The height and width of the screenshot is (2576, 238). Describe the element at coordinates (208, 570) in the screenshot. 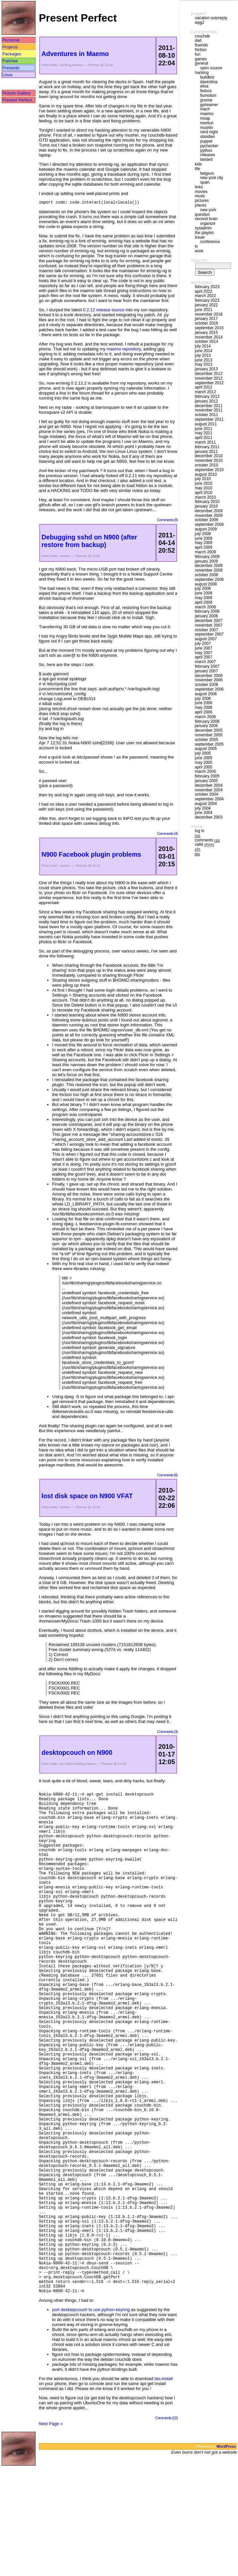

I see `November 2008` at that location.